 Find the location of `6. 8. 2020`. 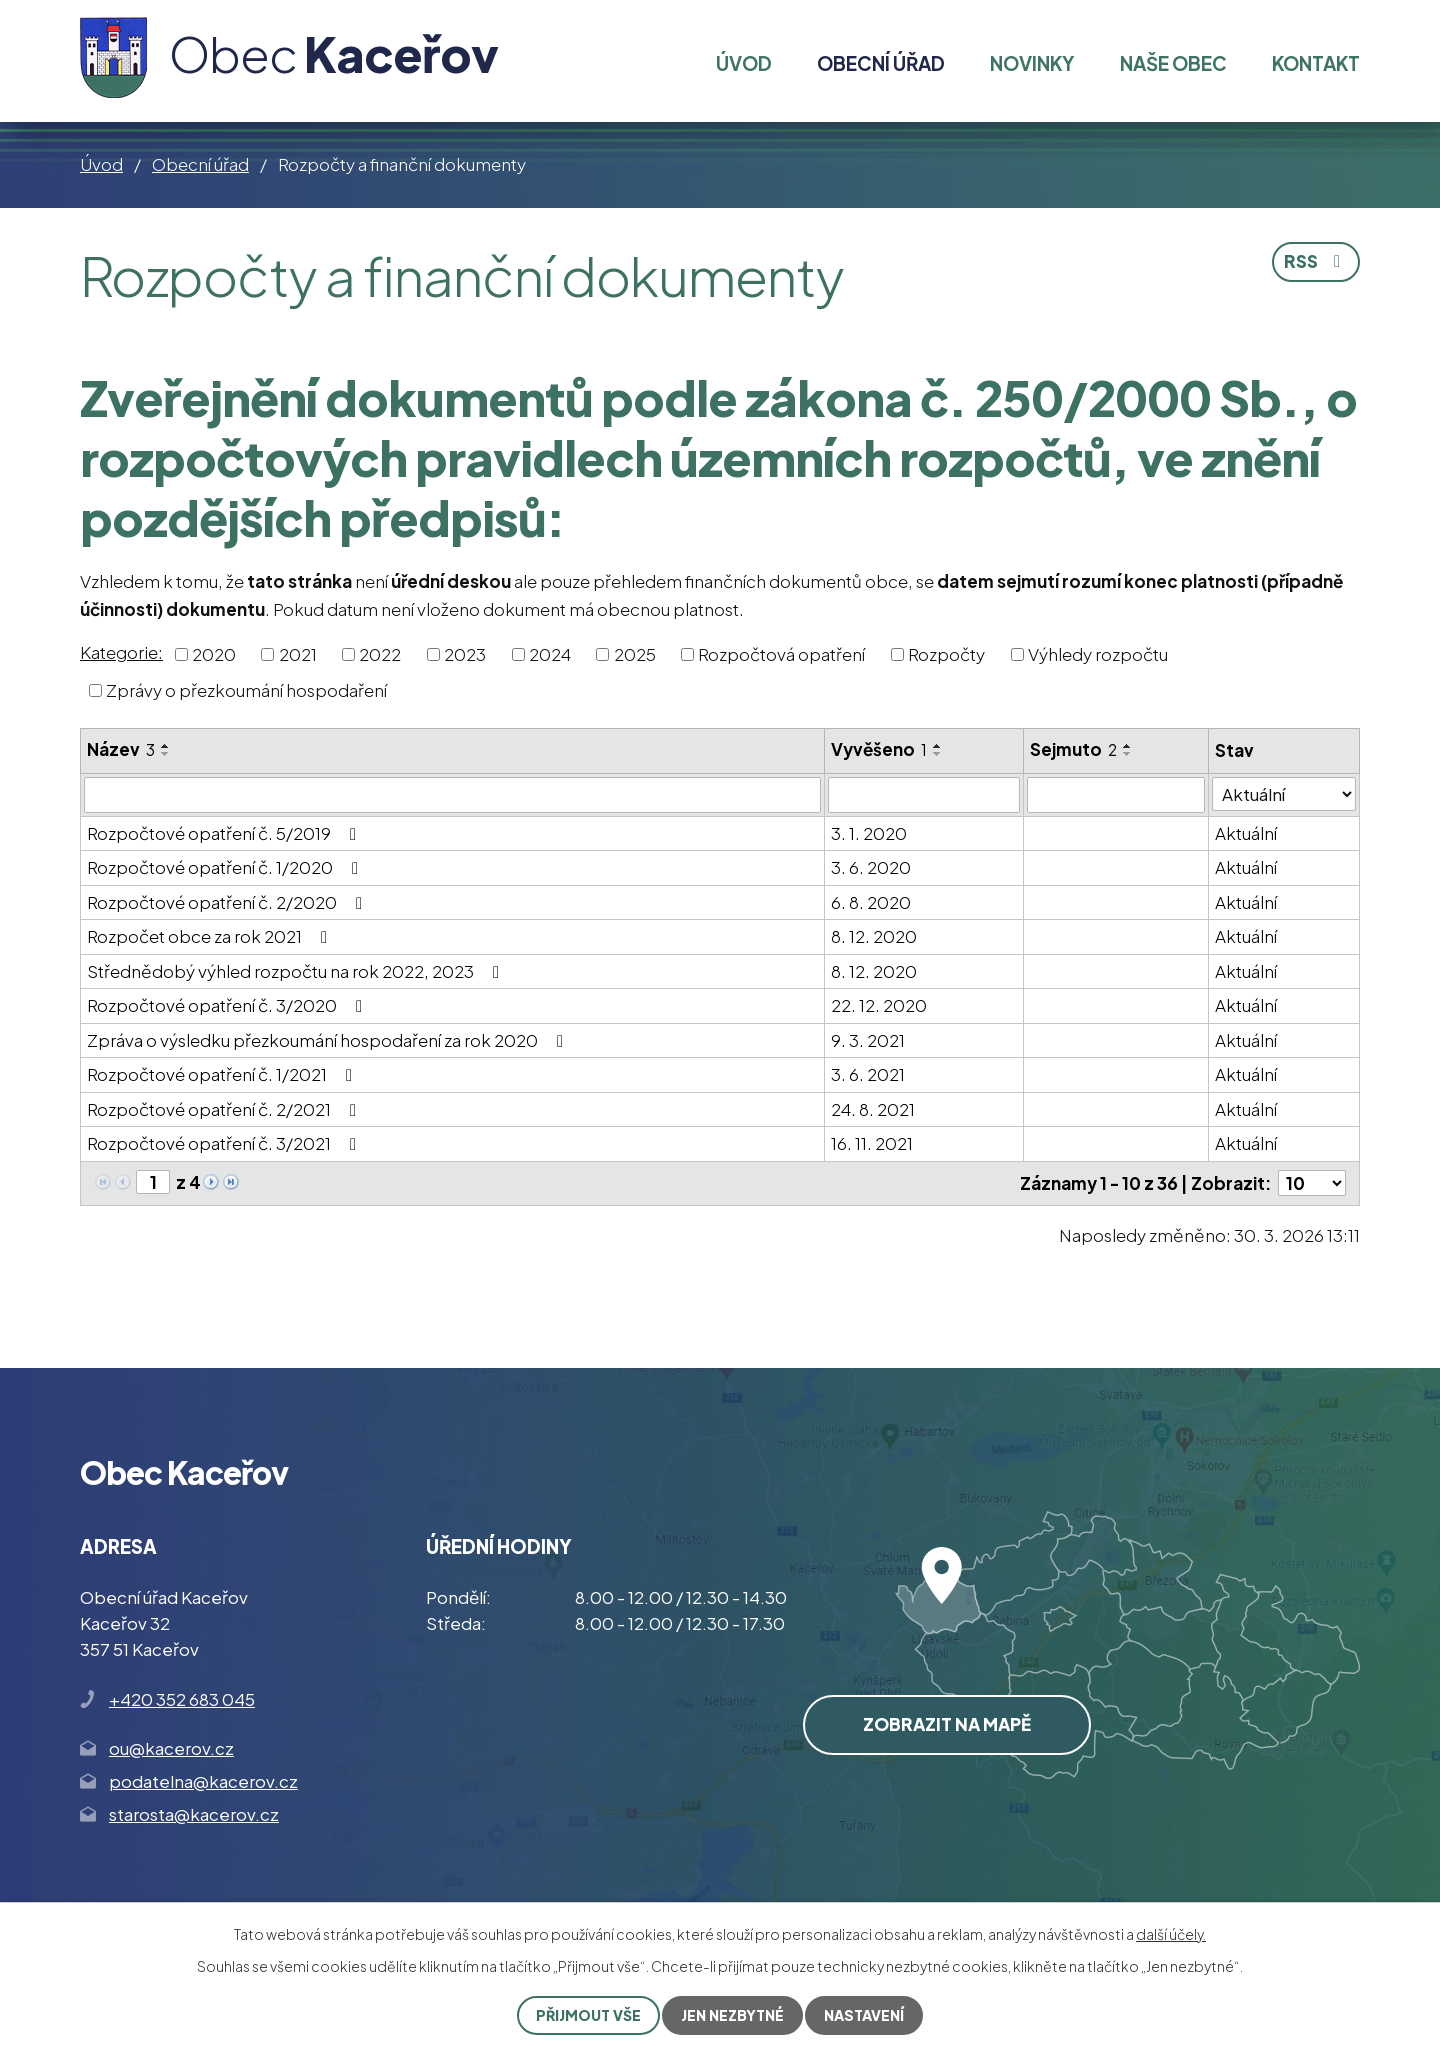

6. 8. 2020 is located at coordinates (871, 902).